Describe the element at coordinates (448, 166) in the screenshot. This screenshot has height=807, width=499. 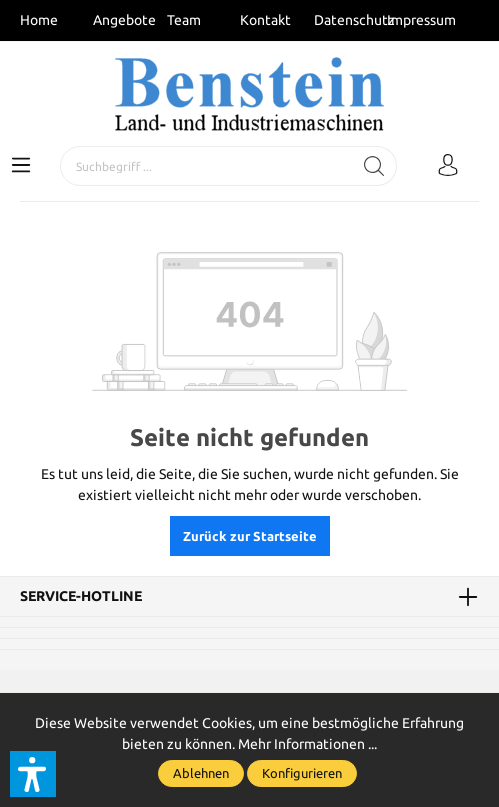
I see `[Mein Konto]` at that location.